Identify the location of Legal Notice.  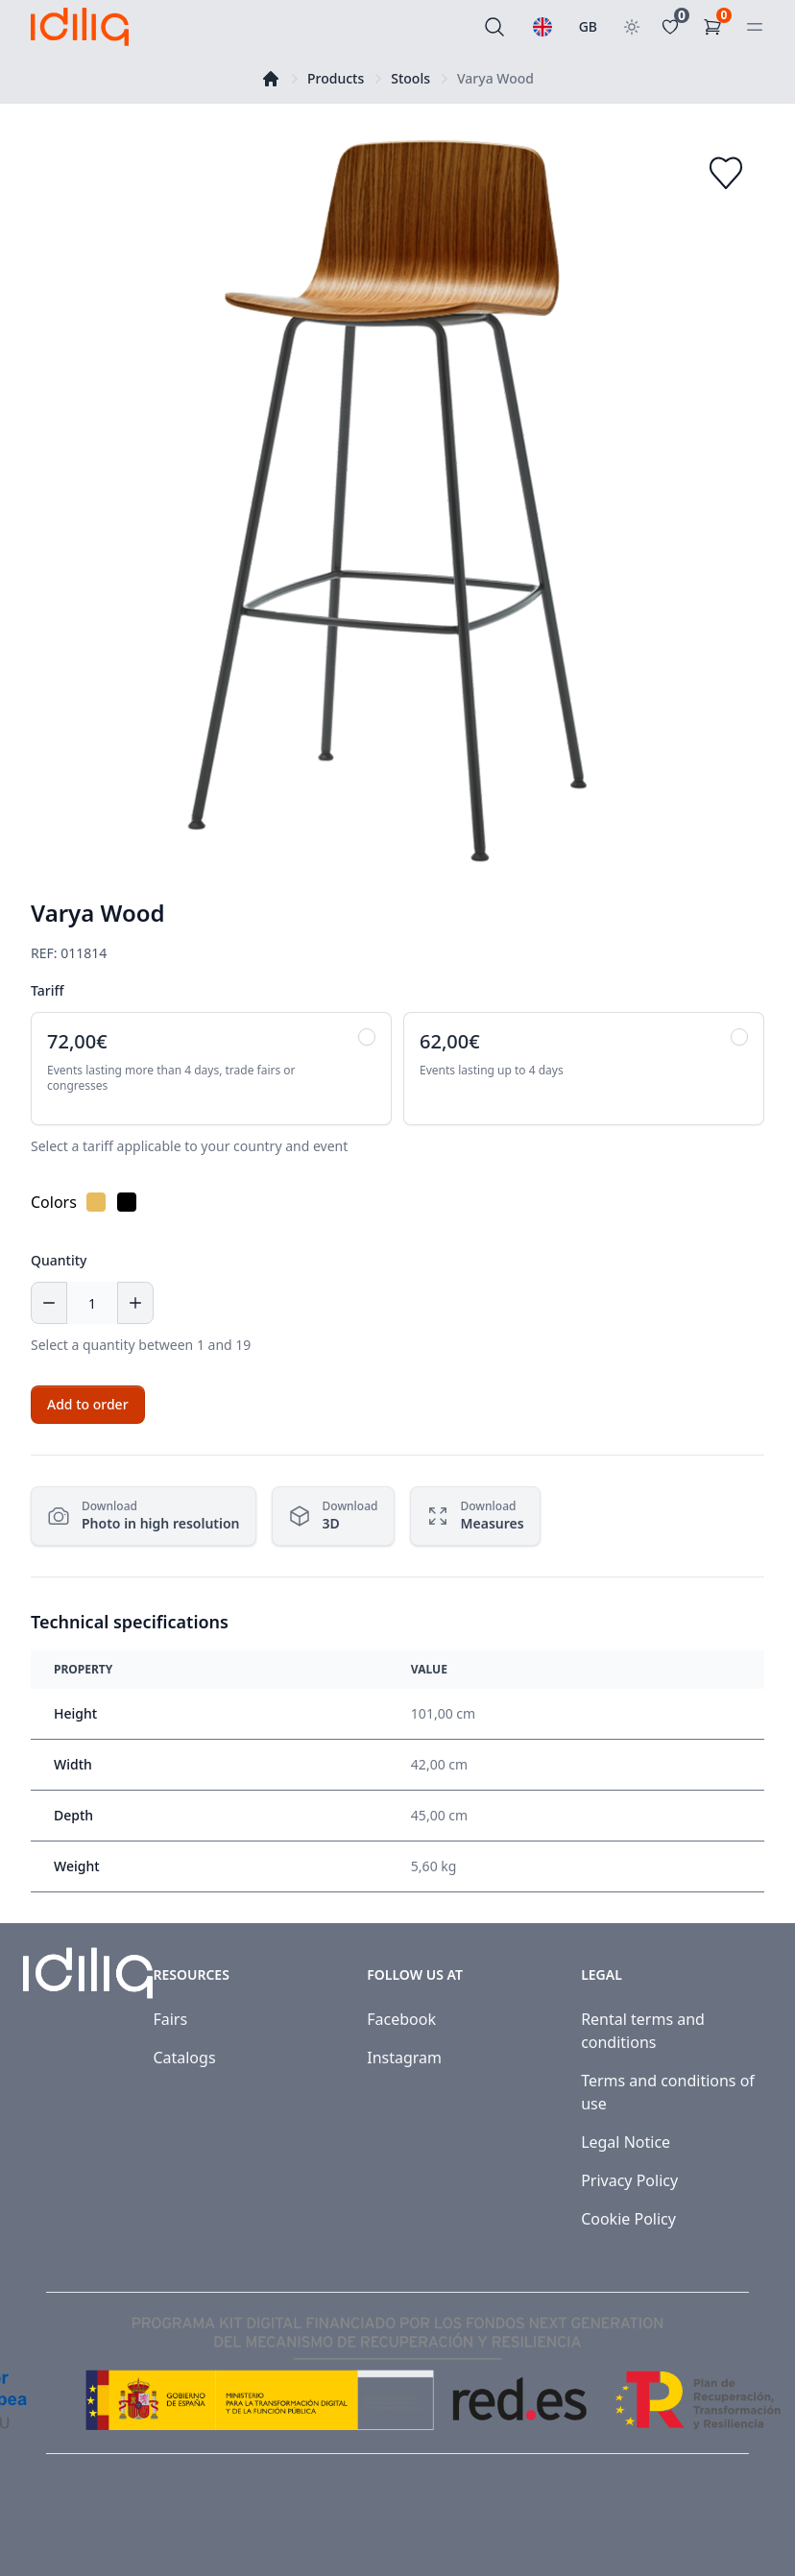
(625, 2142).